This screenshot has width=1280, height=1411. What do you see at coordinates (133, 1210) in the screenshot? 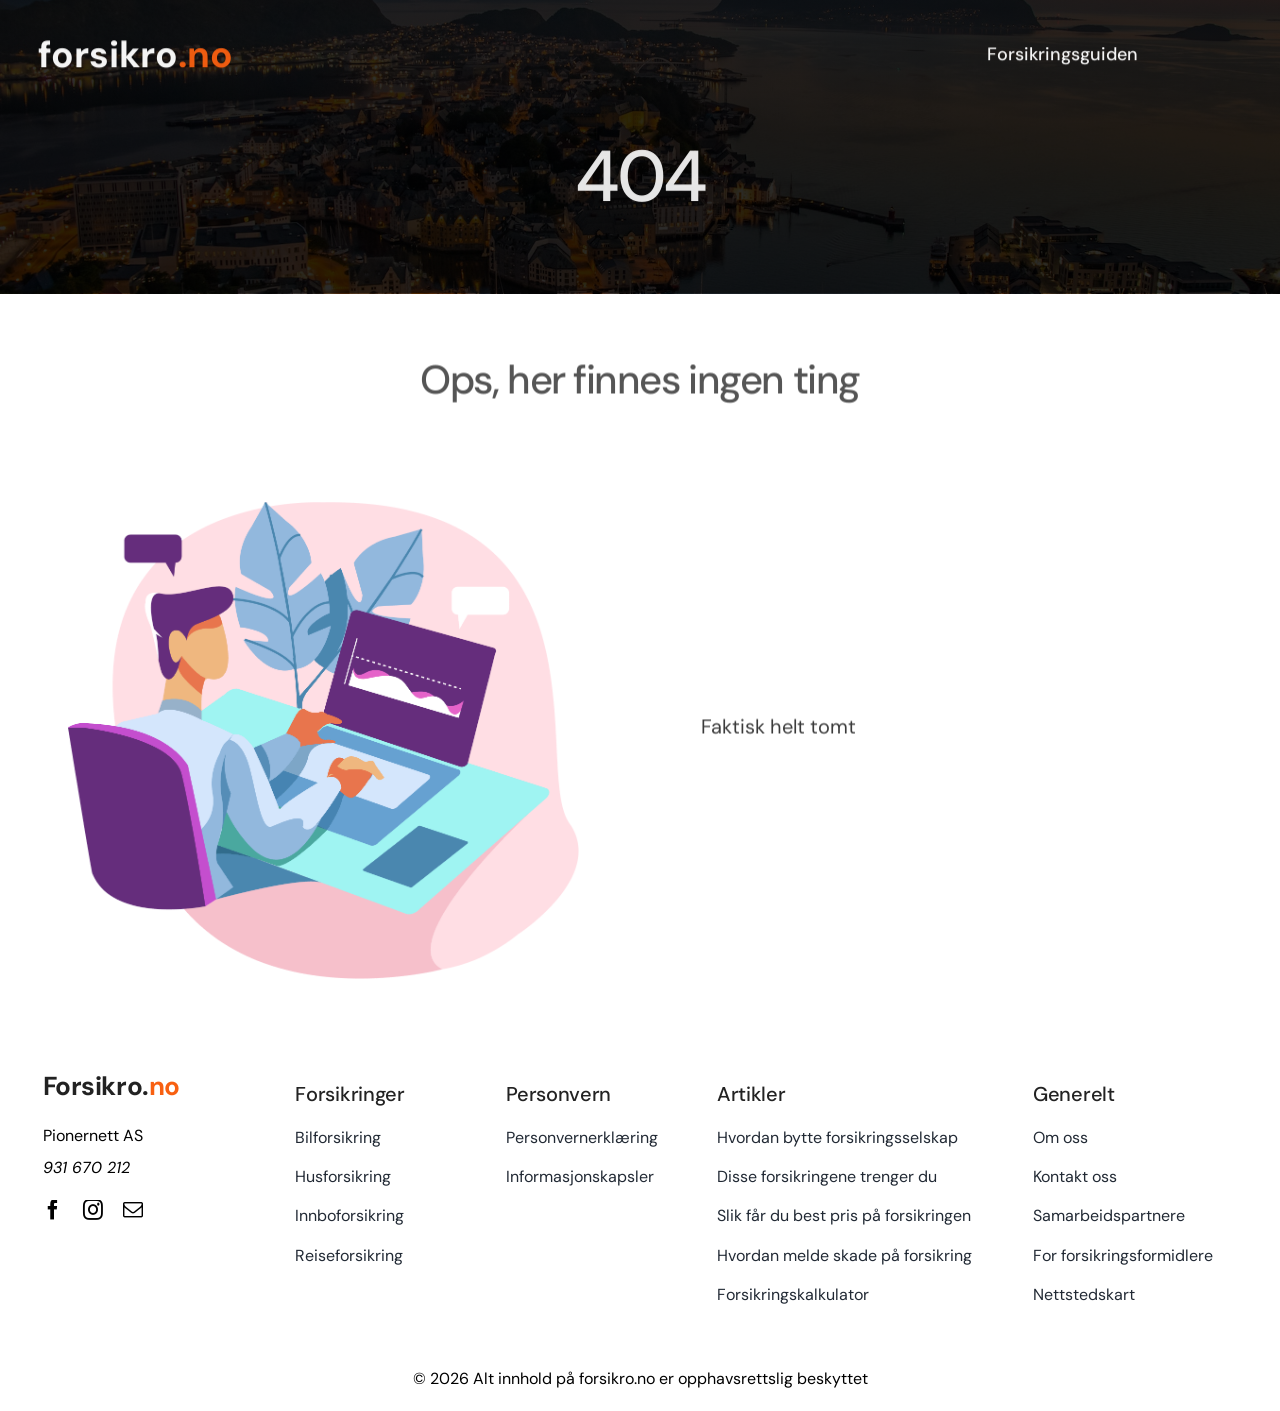
I see `[mail]` at bounding box center [133, 1210].